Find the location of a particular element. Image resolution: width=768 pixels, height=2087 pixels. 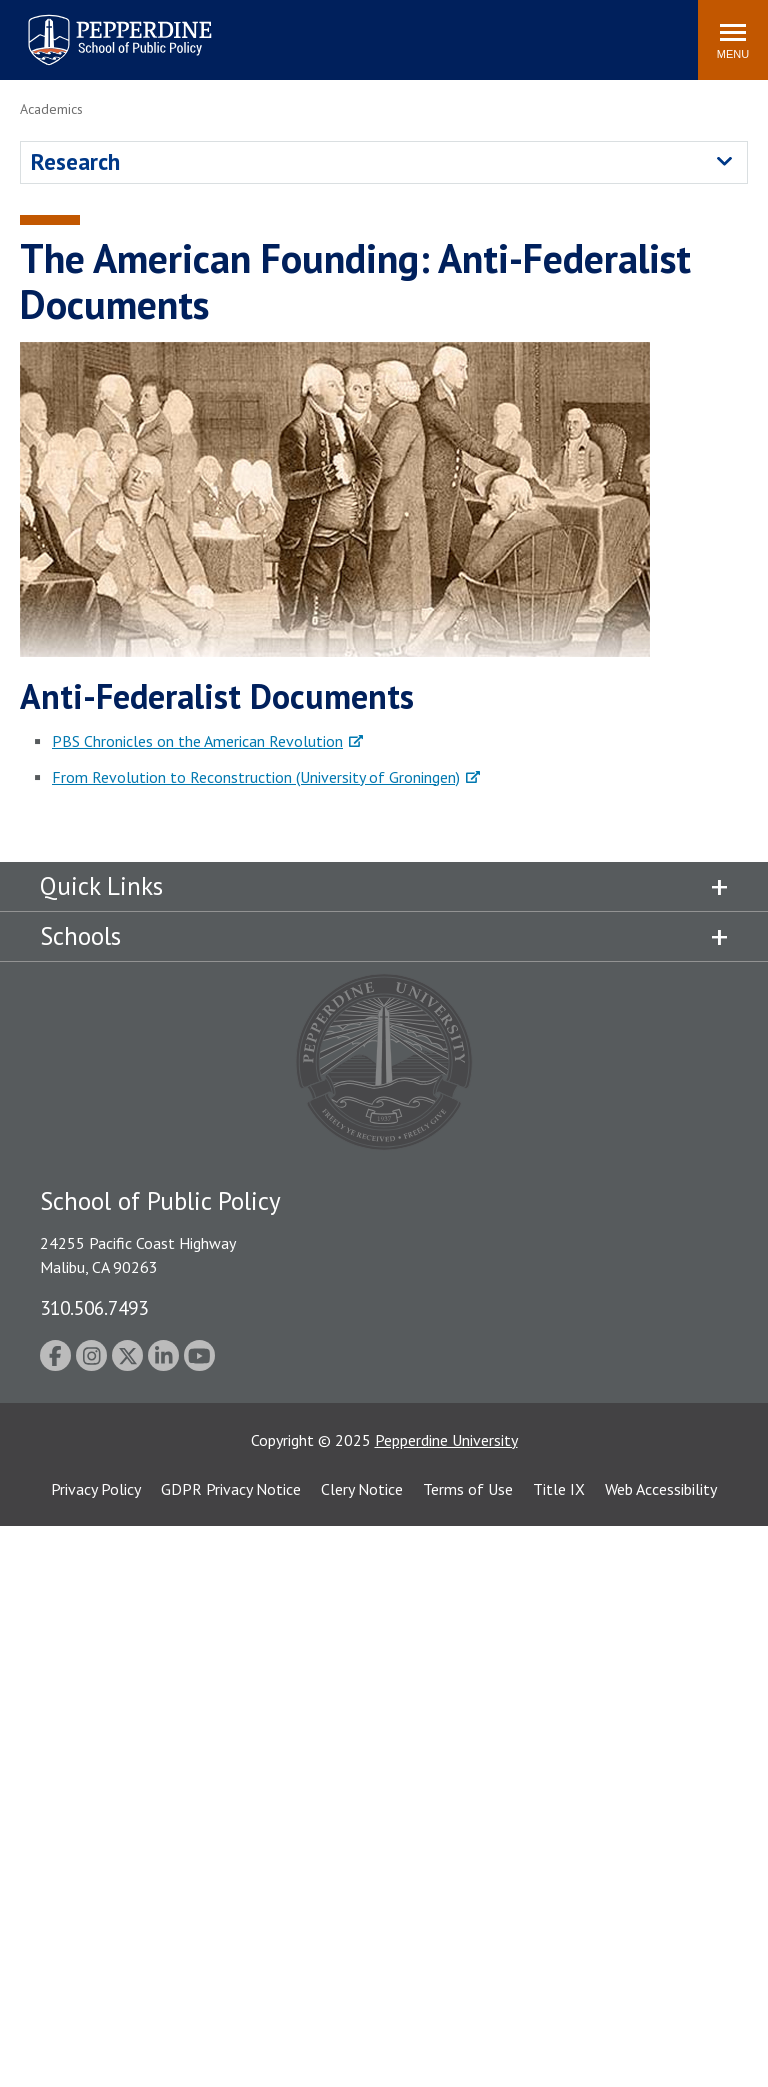

310.506.7493 is located at coordinates (94, 1307).